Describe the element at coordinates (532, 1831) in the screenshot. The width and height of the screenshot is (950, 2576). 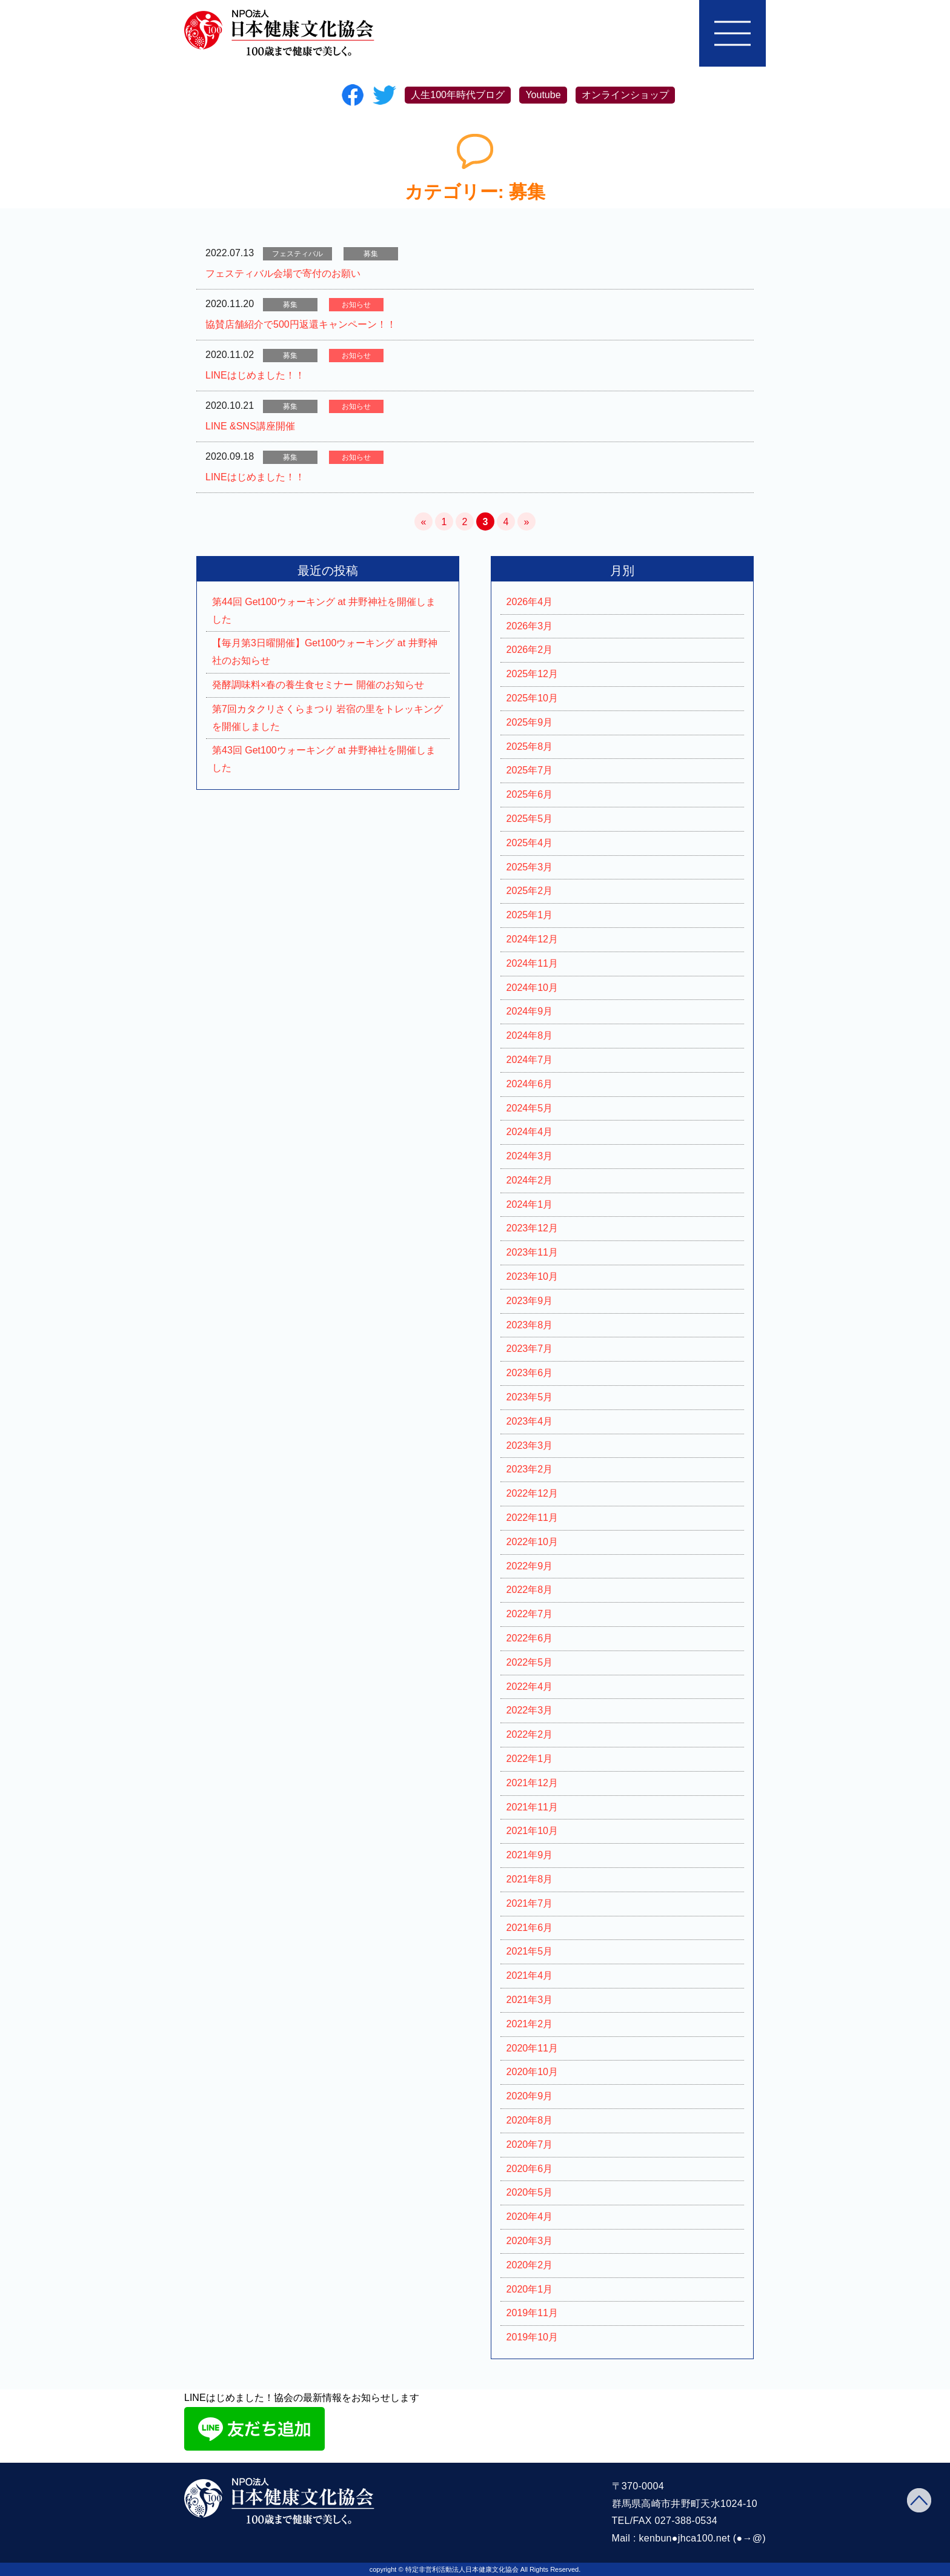
I see `2021年10月` at that location.